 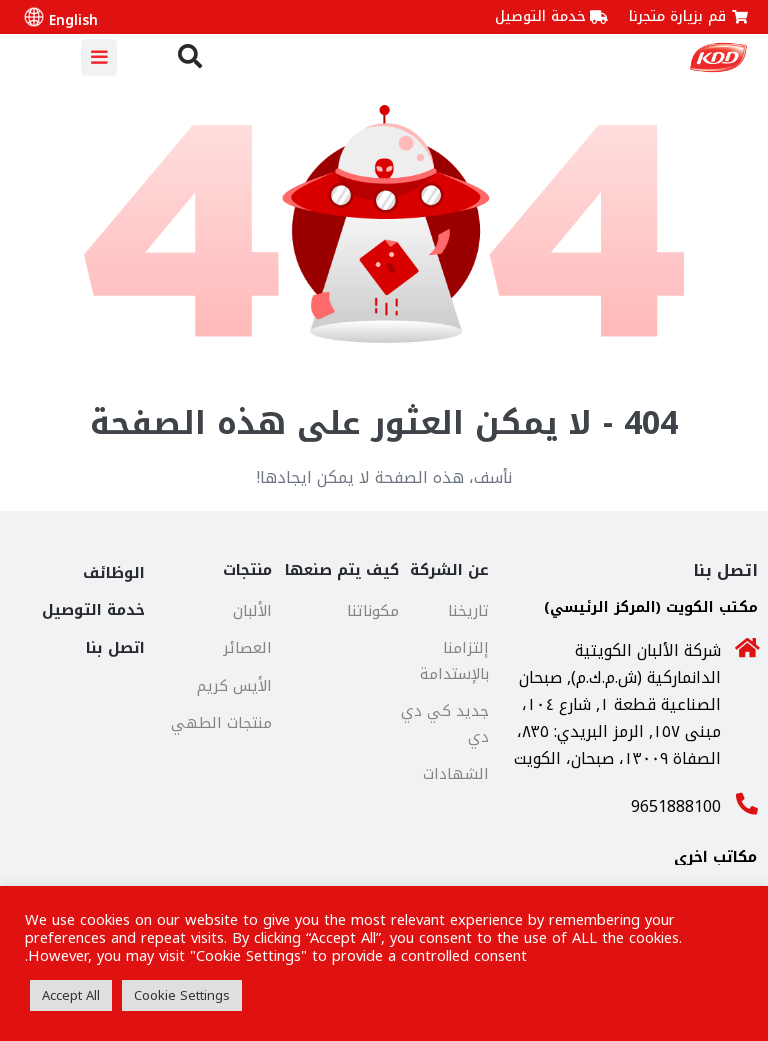 I want to click on عن الشركة, so click(x=449, y=570).